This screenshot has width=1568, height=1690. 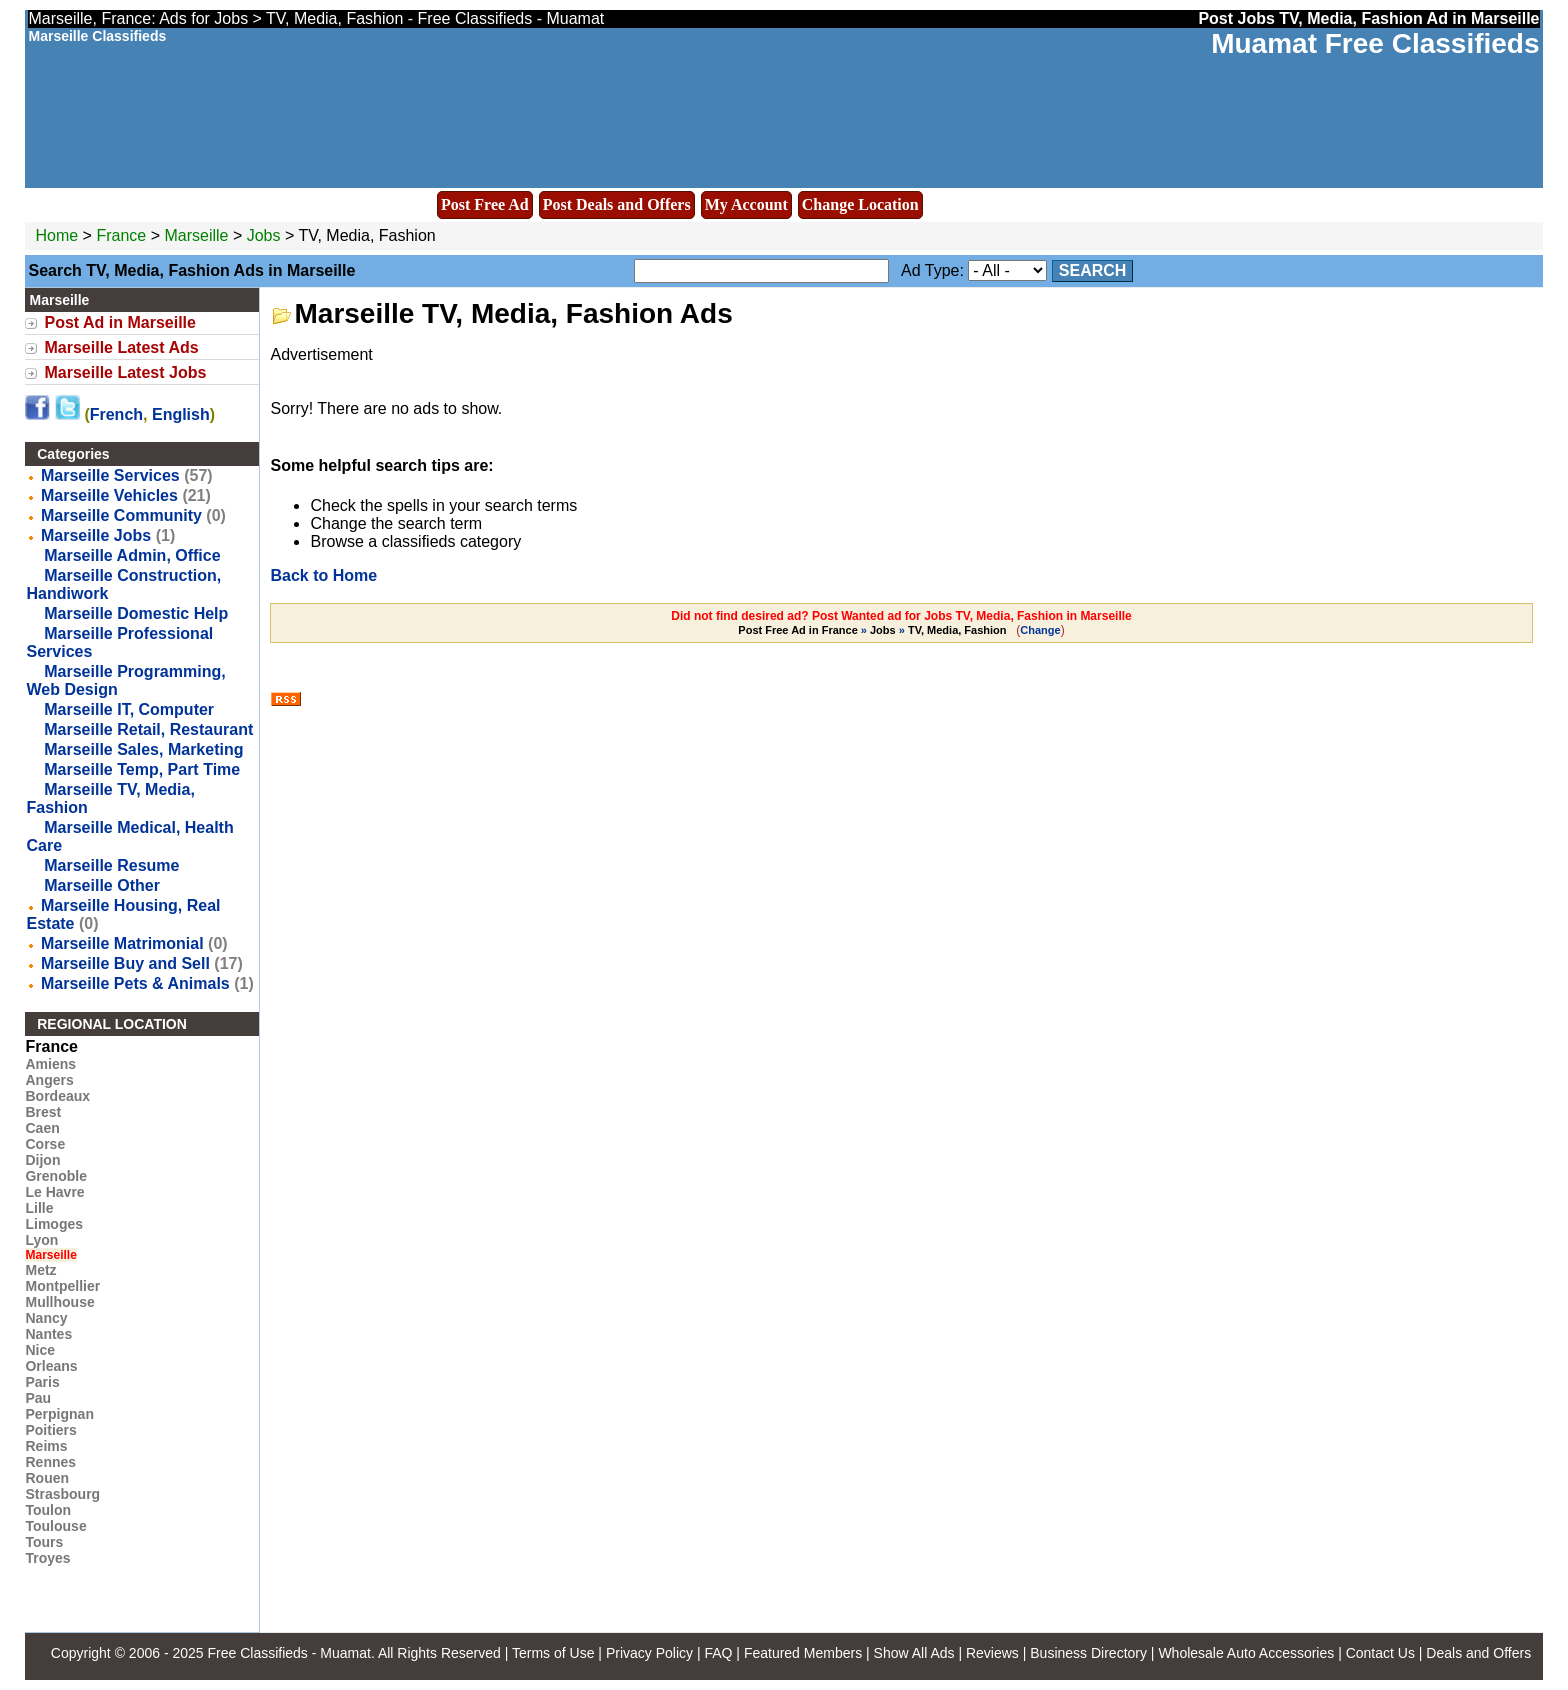 What do you see at coordinates (47, 1478) in the screenshot?
I see `Rouen` at bounding box center [47, 1478].